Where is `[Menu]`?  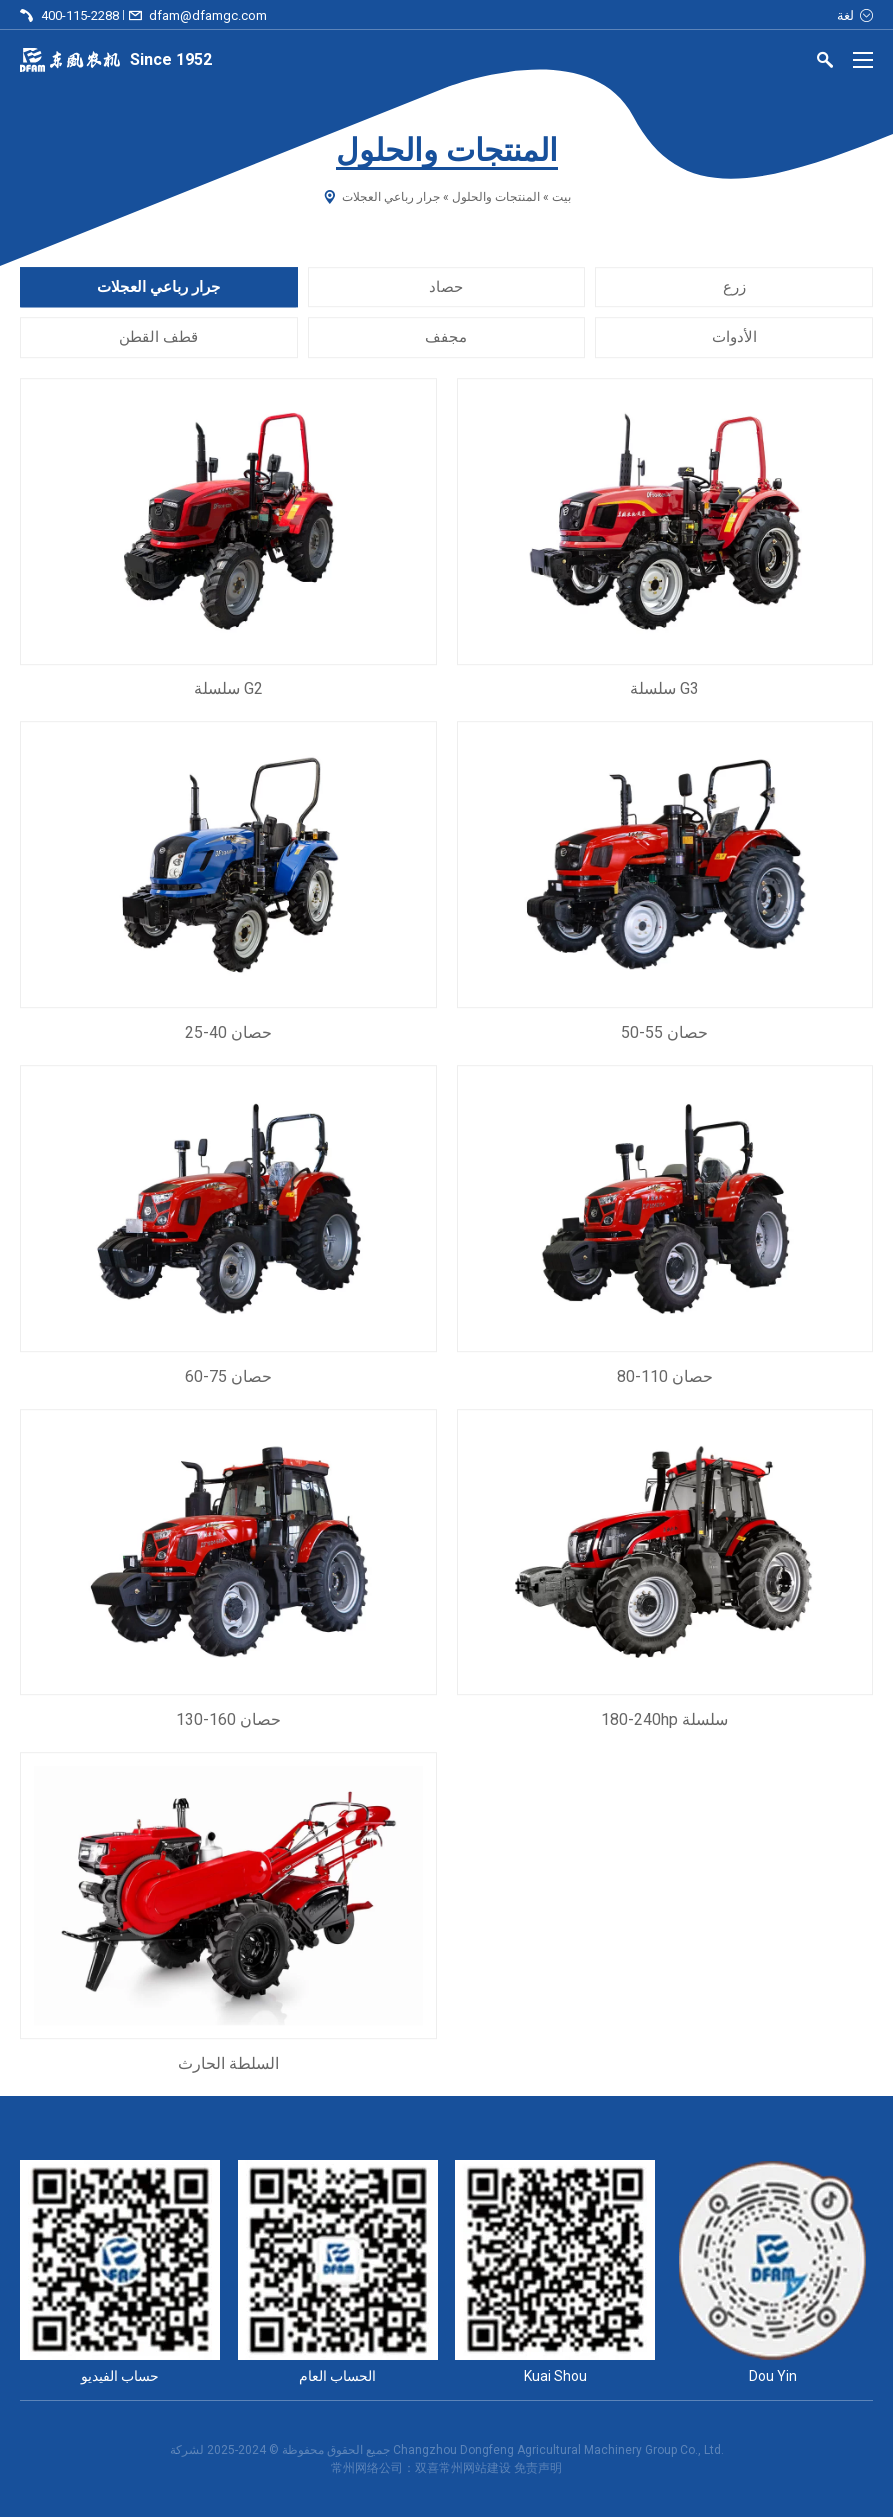
[Menu] is located at coordinates (863, 60).